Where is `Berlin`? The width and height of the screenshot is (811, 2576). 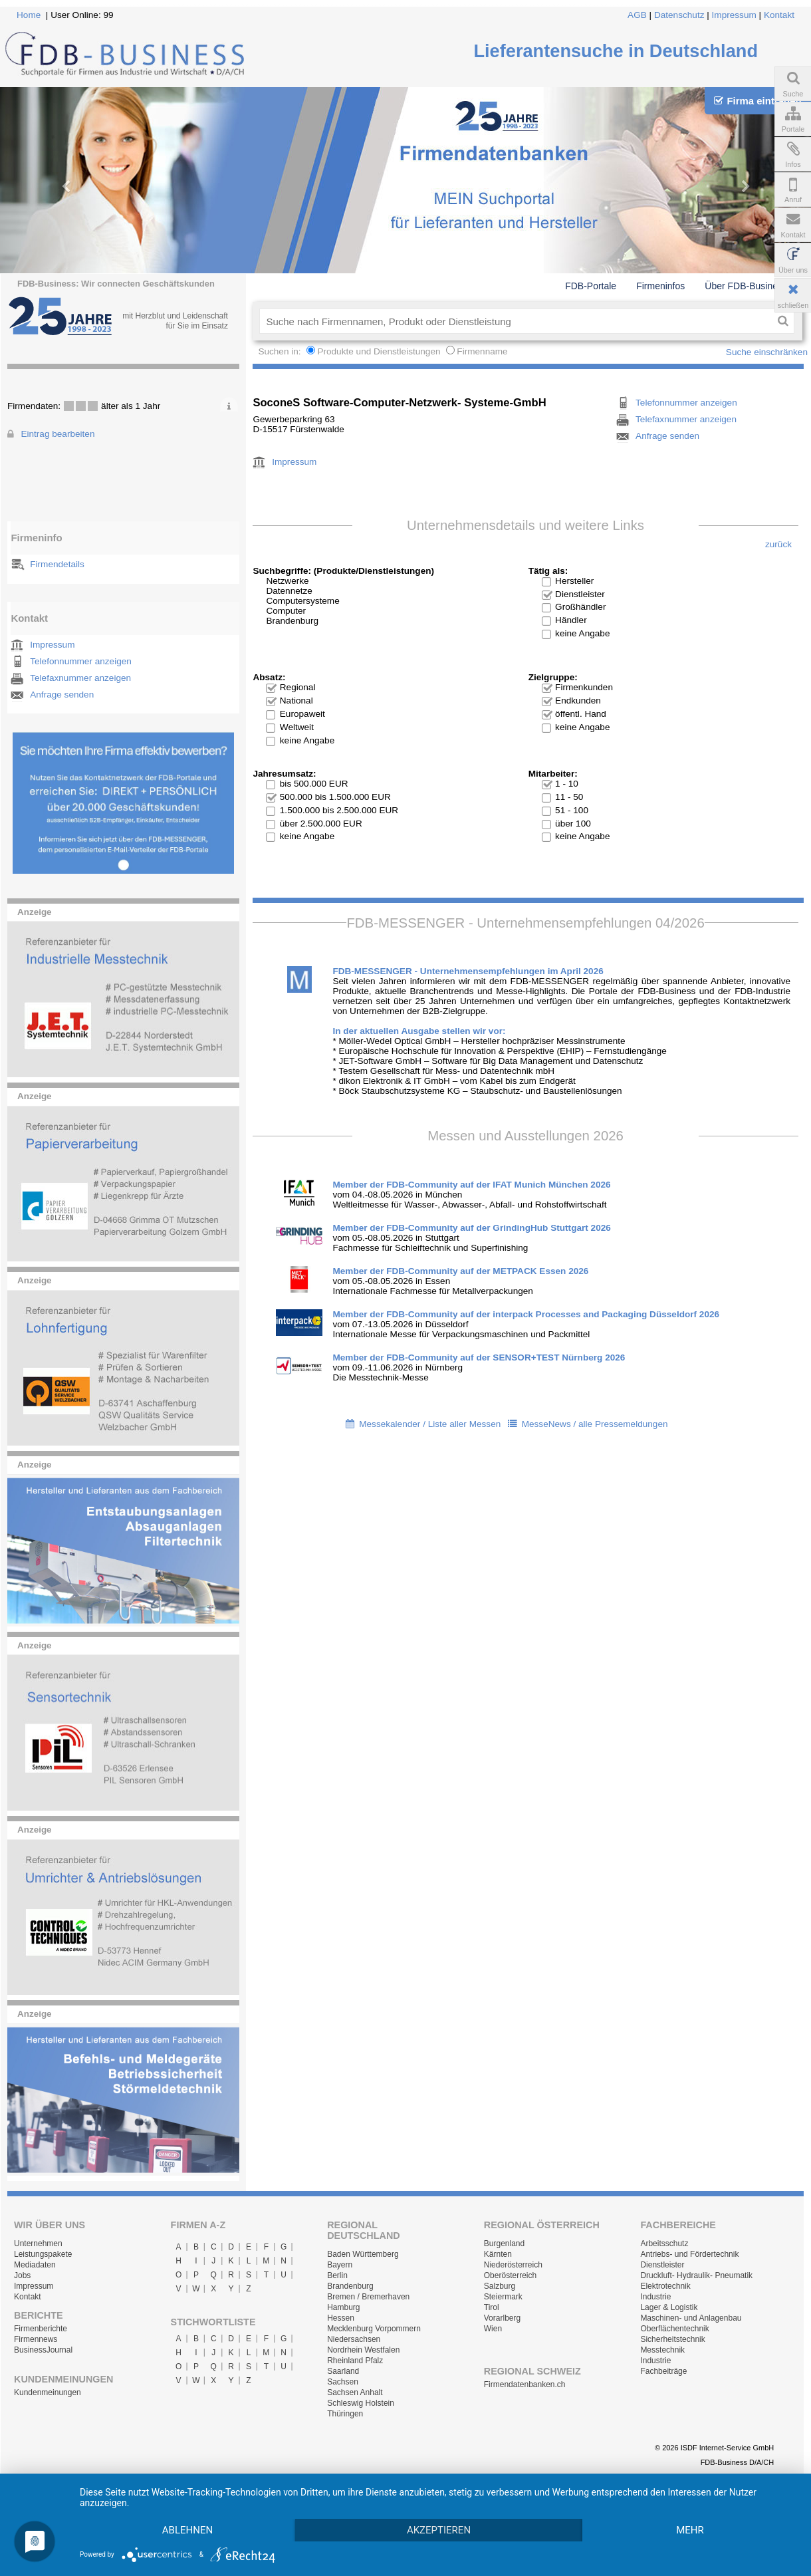 Berlin is located at coordinates (337, 2275).